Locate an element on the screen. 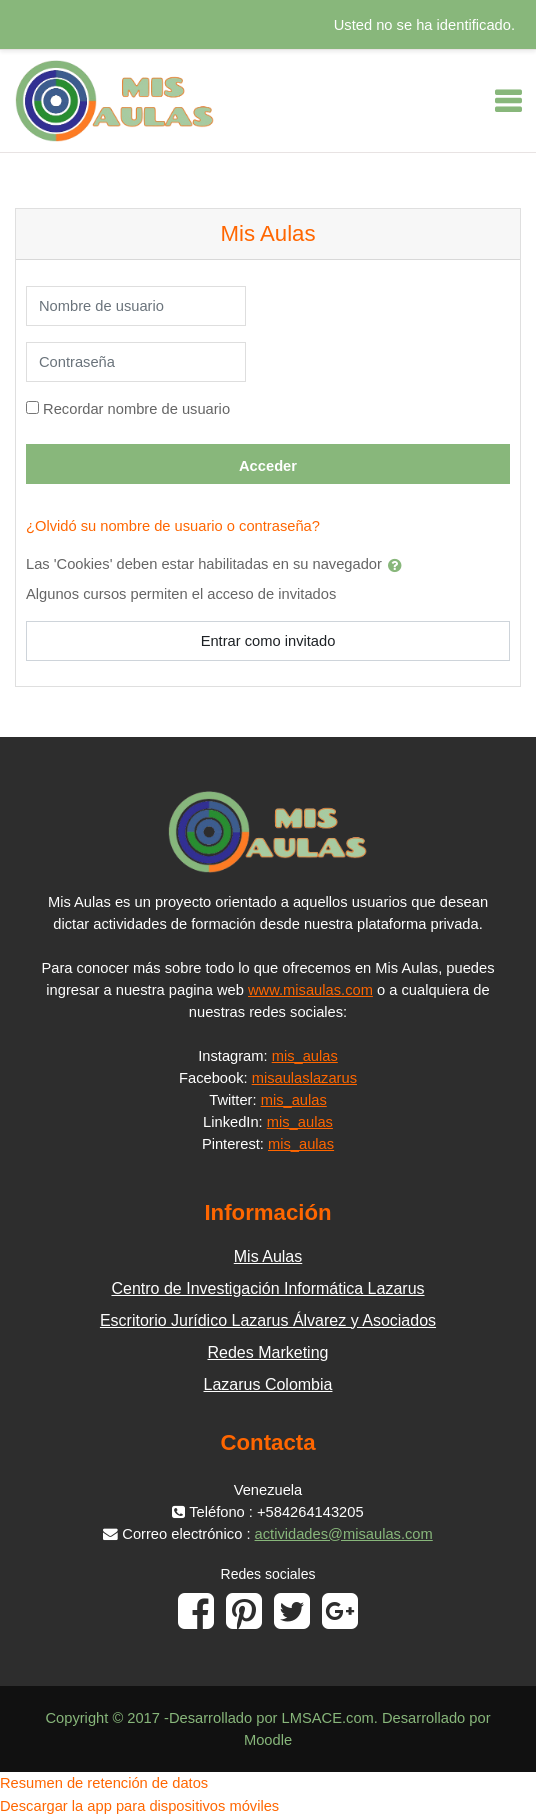 The image size is (536, 1817). Mis Aulas is located at coordinates (268, 1256).